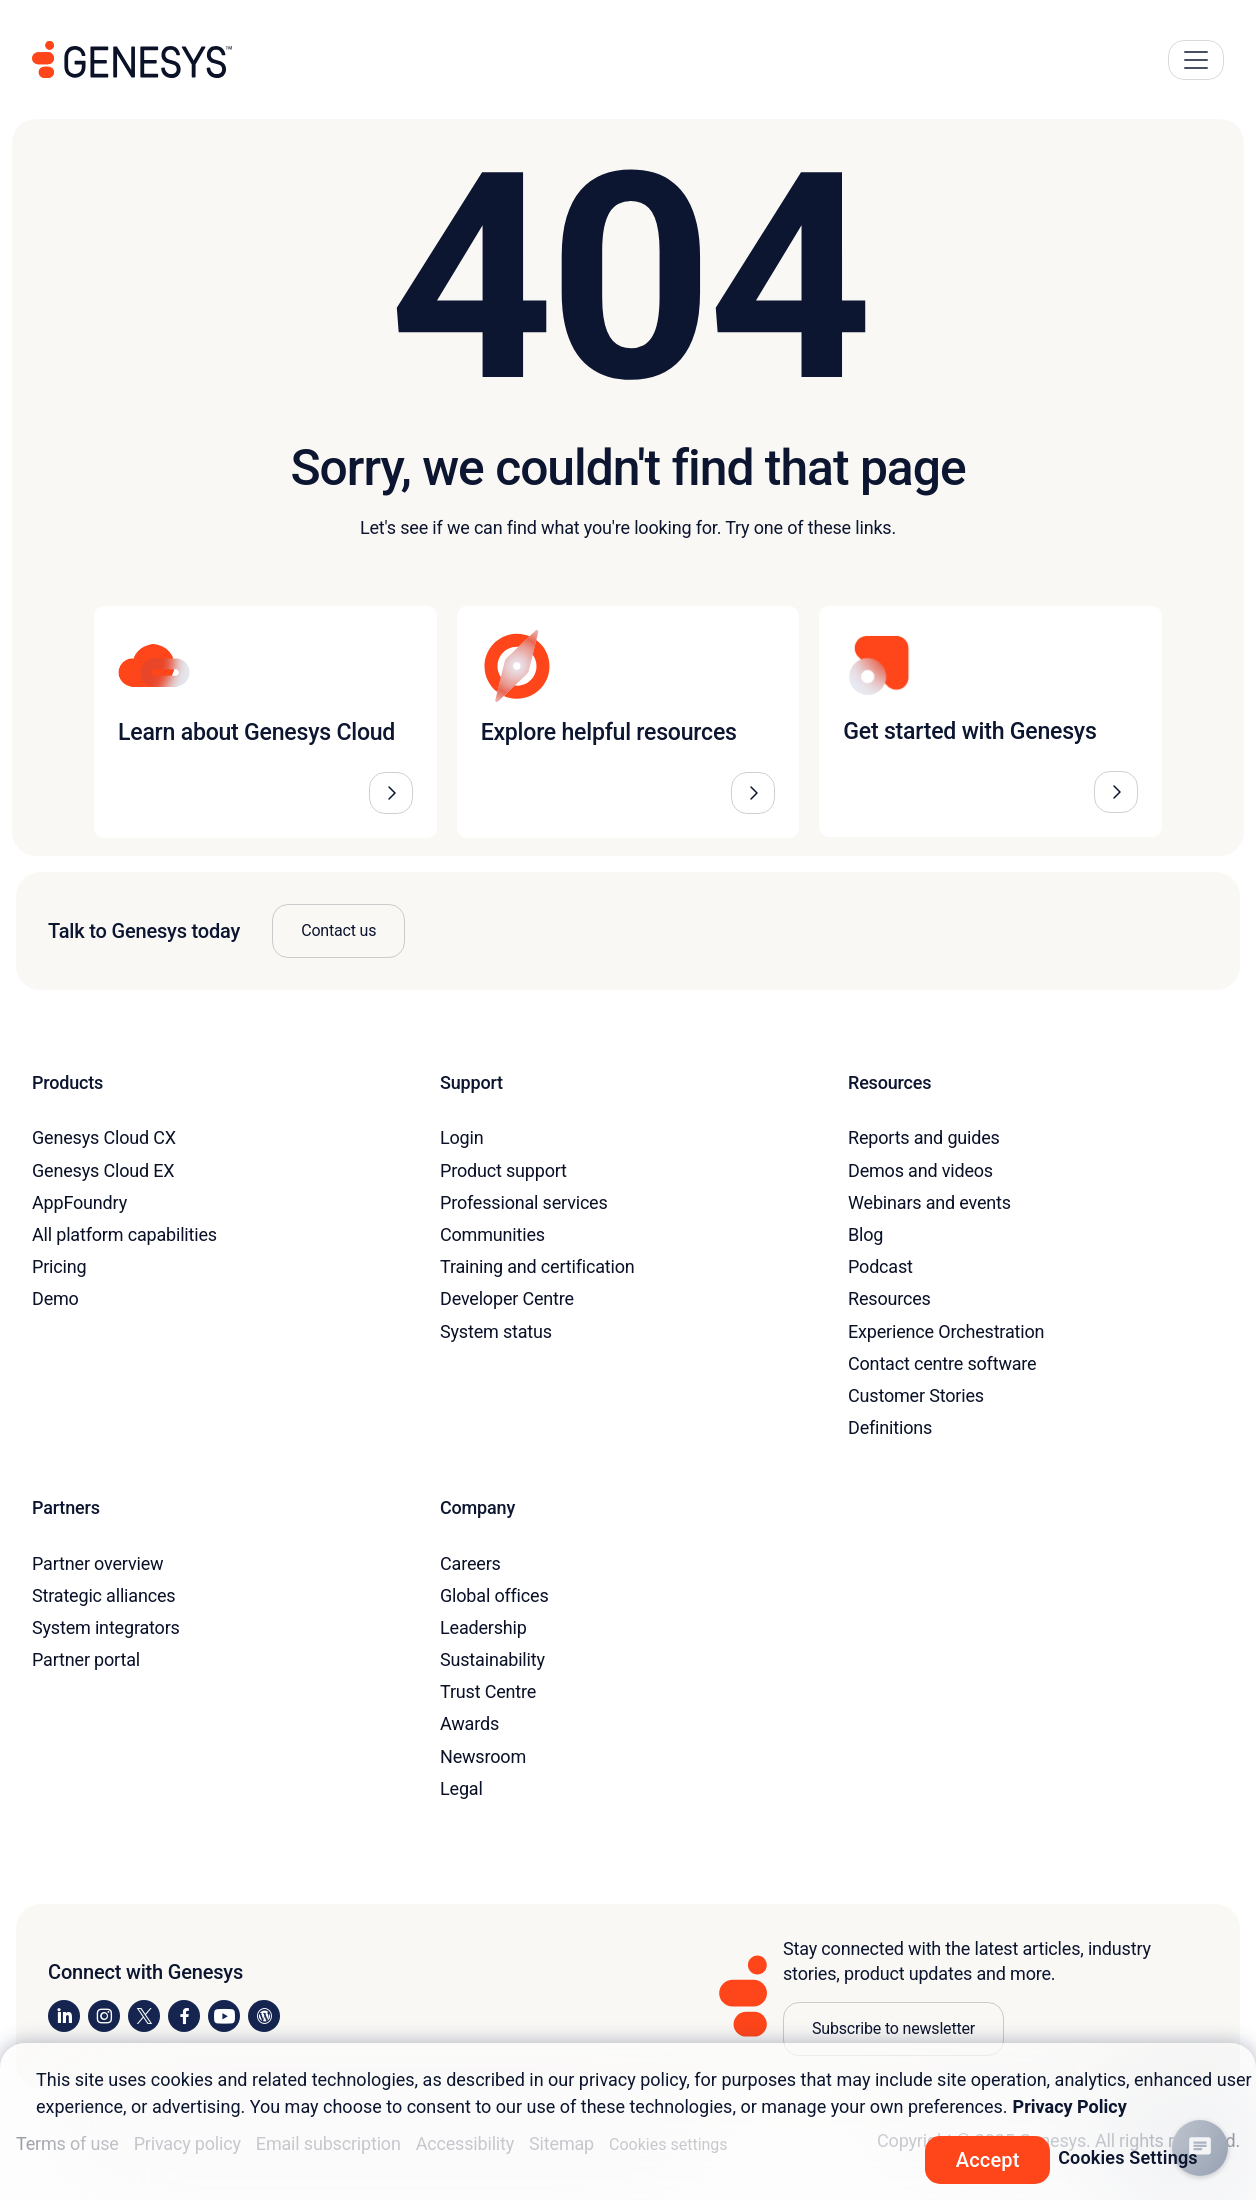 The height and width of the screenshot is (2200, 1256). Describe the element at coordinates (59, 1266) in the screenshot. I see `Pricing` at that location.